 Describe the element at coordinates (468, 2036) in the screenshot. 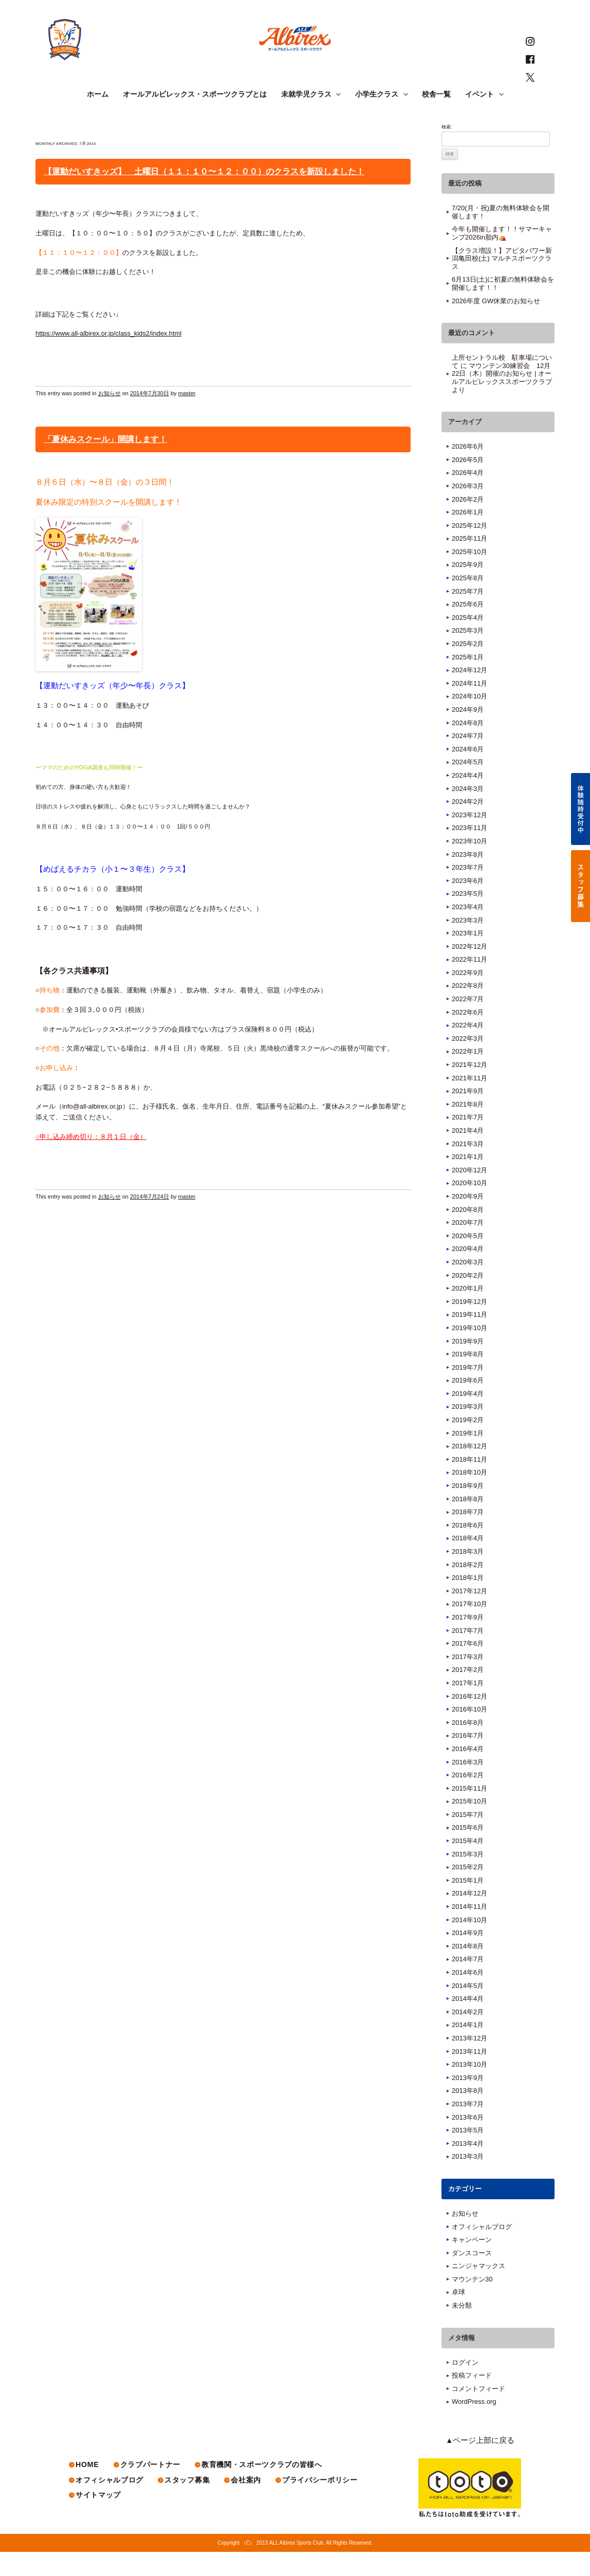

I see `2014年2月` at that location.